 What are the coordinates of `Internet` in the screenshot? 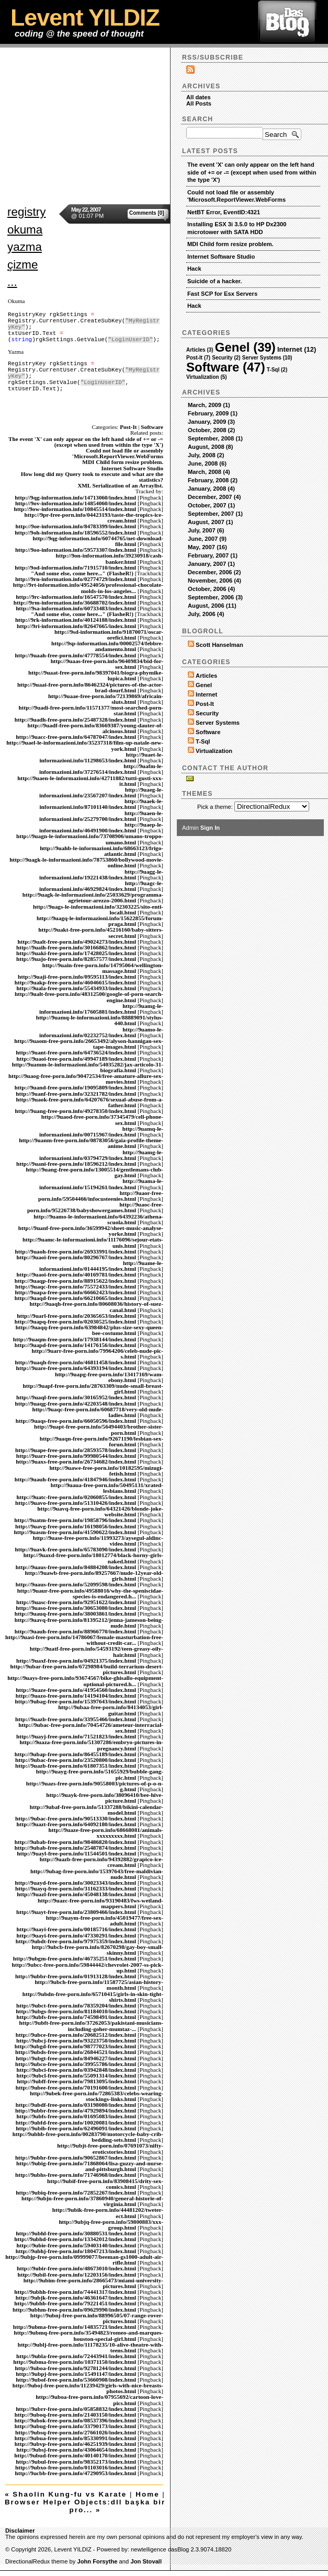 It's located at (206, 694).